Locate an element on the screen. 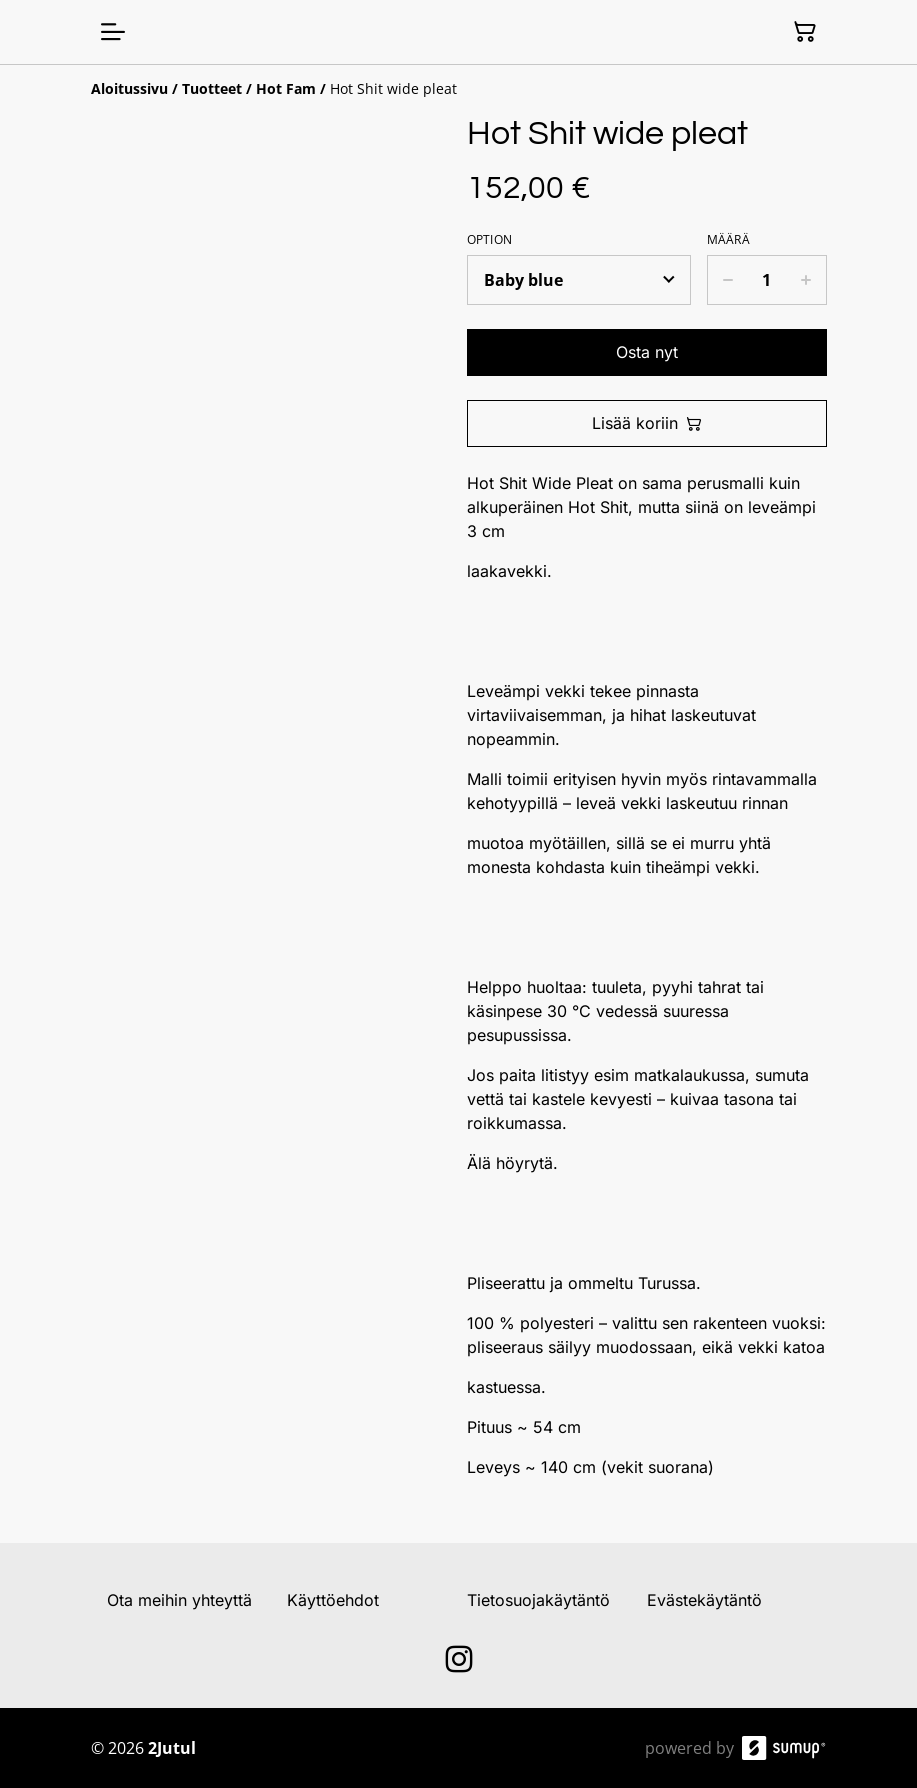 This screenshot has width=917, height=1788. Tietosuojakäytäntö is located at coordinates (538, 1600).